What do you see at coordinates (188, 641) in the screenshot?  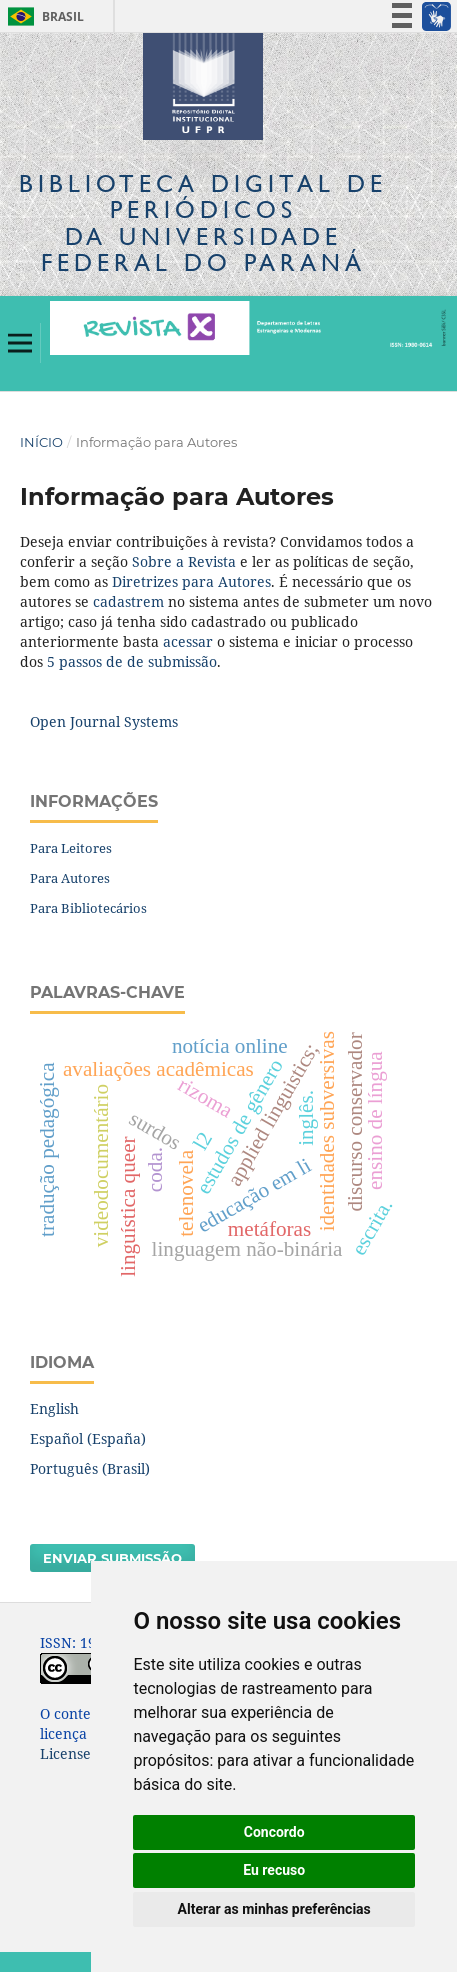 I see `acessar` at bounding box center [188, 641].